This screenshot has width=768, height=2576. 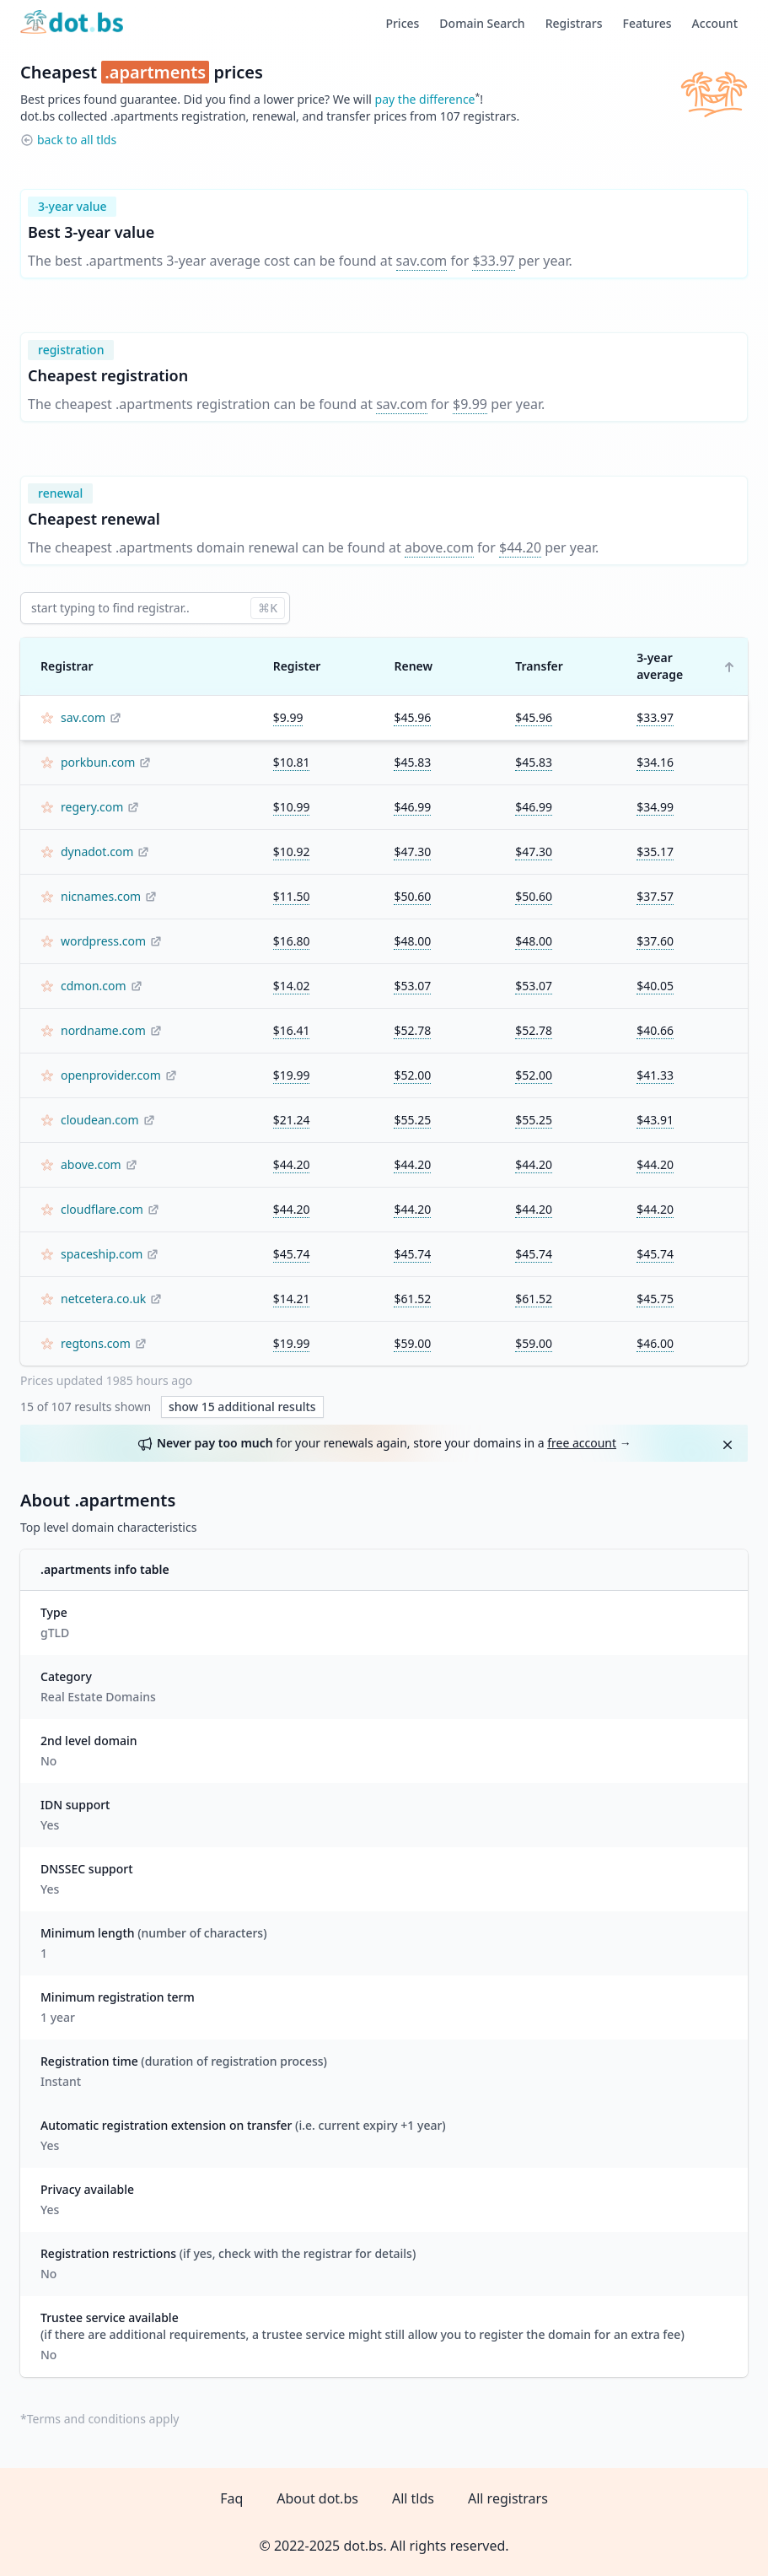 I want to click on $14.02, so click(x=291, y=986).